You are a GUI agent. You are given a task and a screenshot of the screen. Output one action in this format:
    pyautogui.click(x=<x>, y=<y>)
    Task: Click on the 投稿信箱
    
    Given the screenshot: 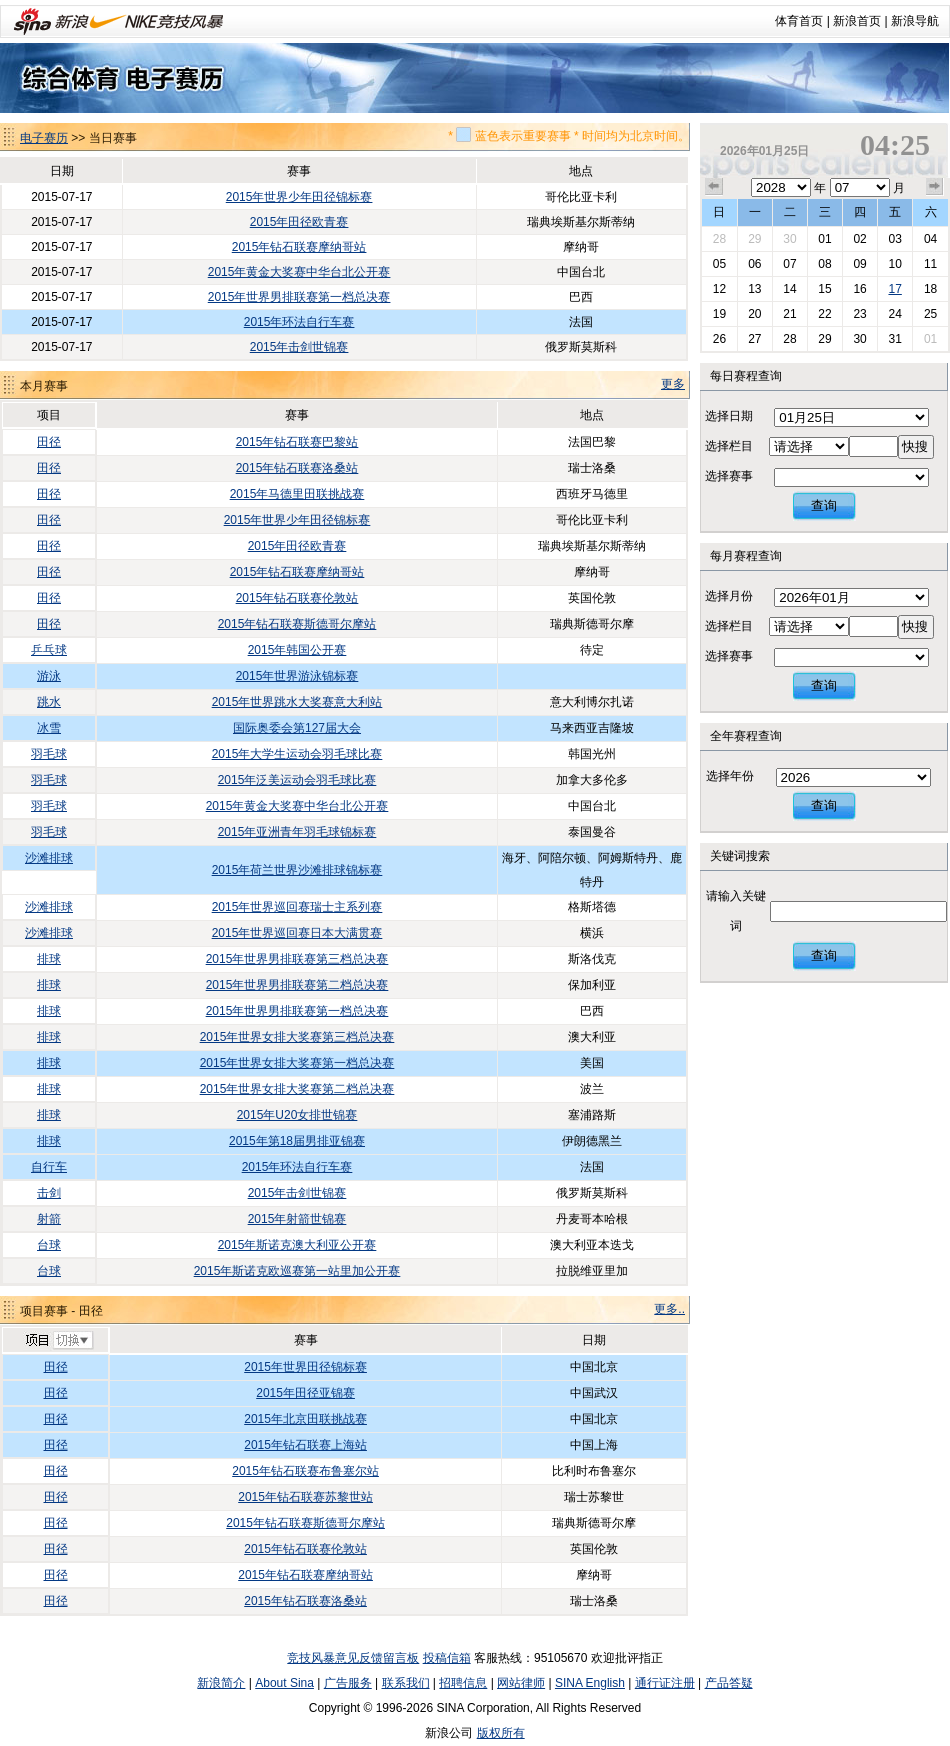 What is the action you would take?
    pyautogui.click(x=447, y=1658)
    